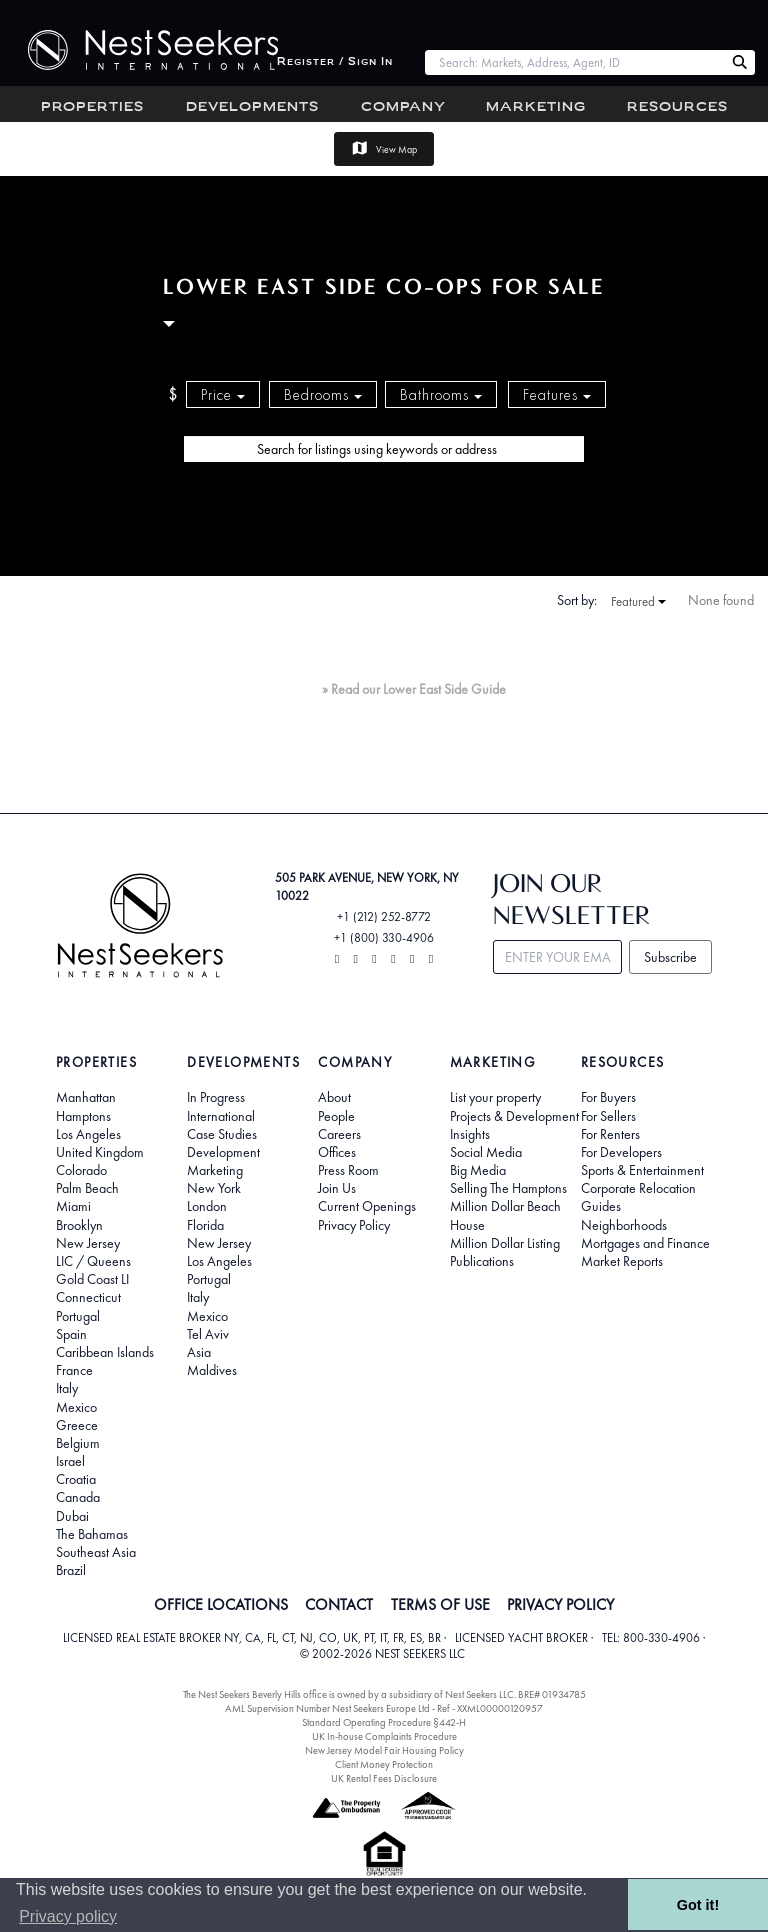  Describe the element at coordinates (92, 107) in the screenshot. I see `Properties` at that location.